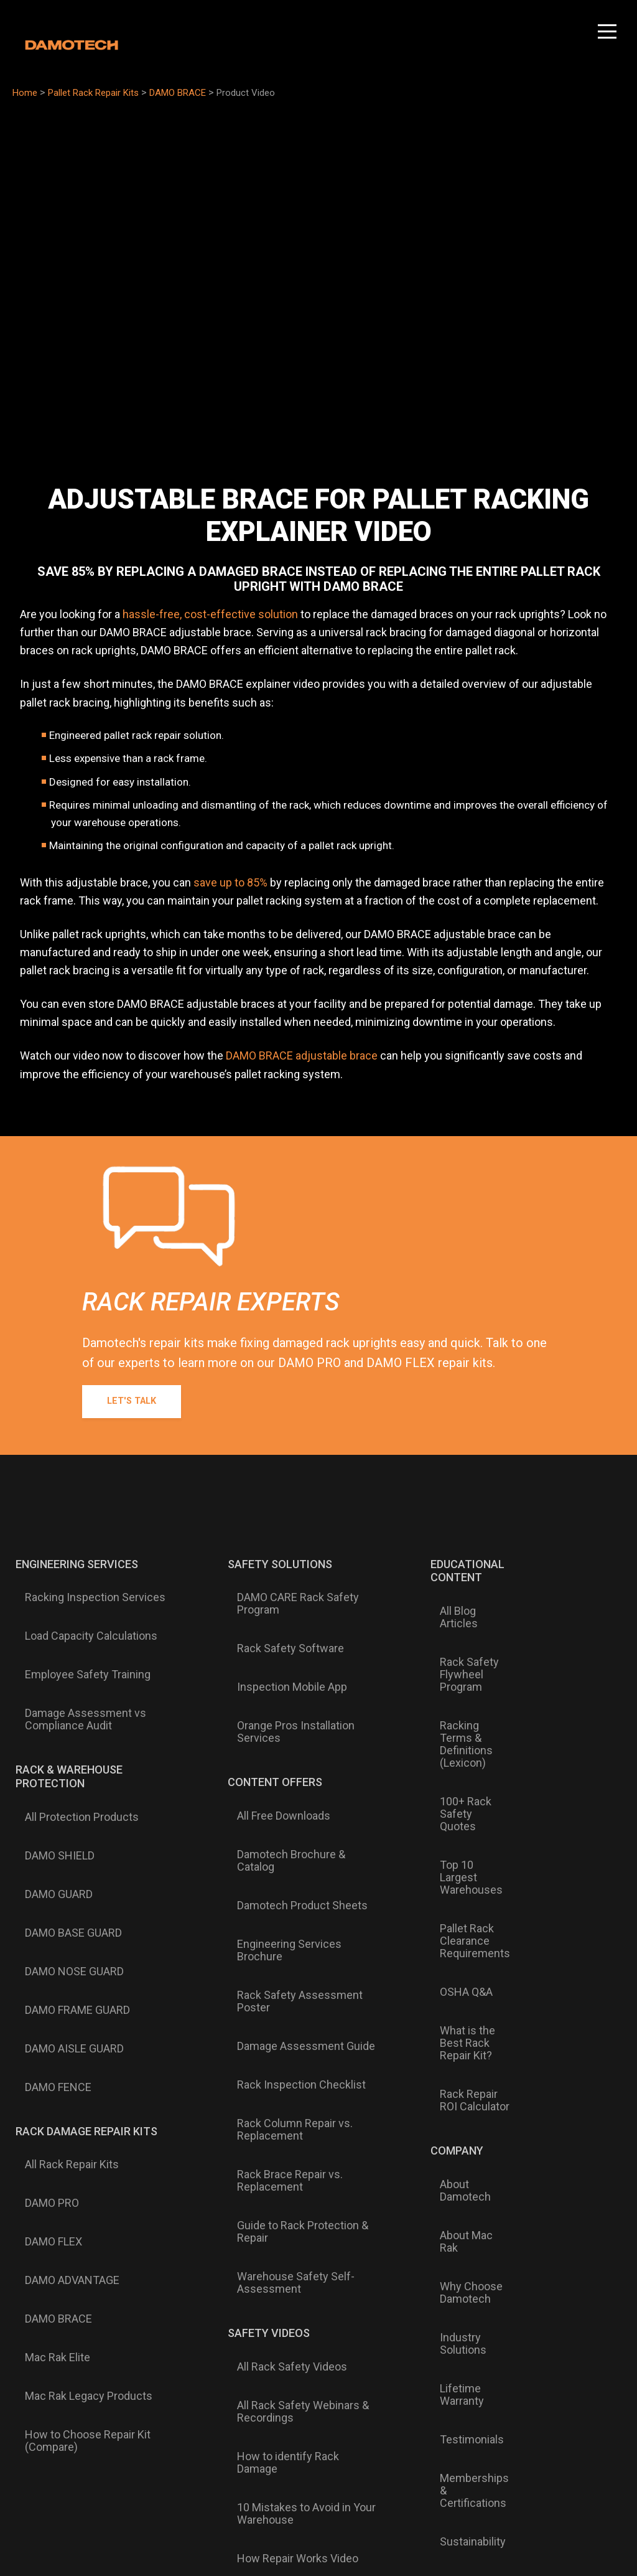 Image resolution: width=637 pixels, height=2576 pixels. What do you see at coordinates (288, 1957) in the screenshot?
I see `Guide to Rack Protection & Repair` at bounding box center [288, 1957].